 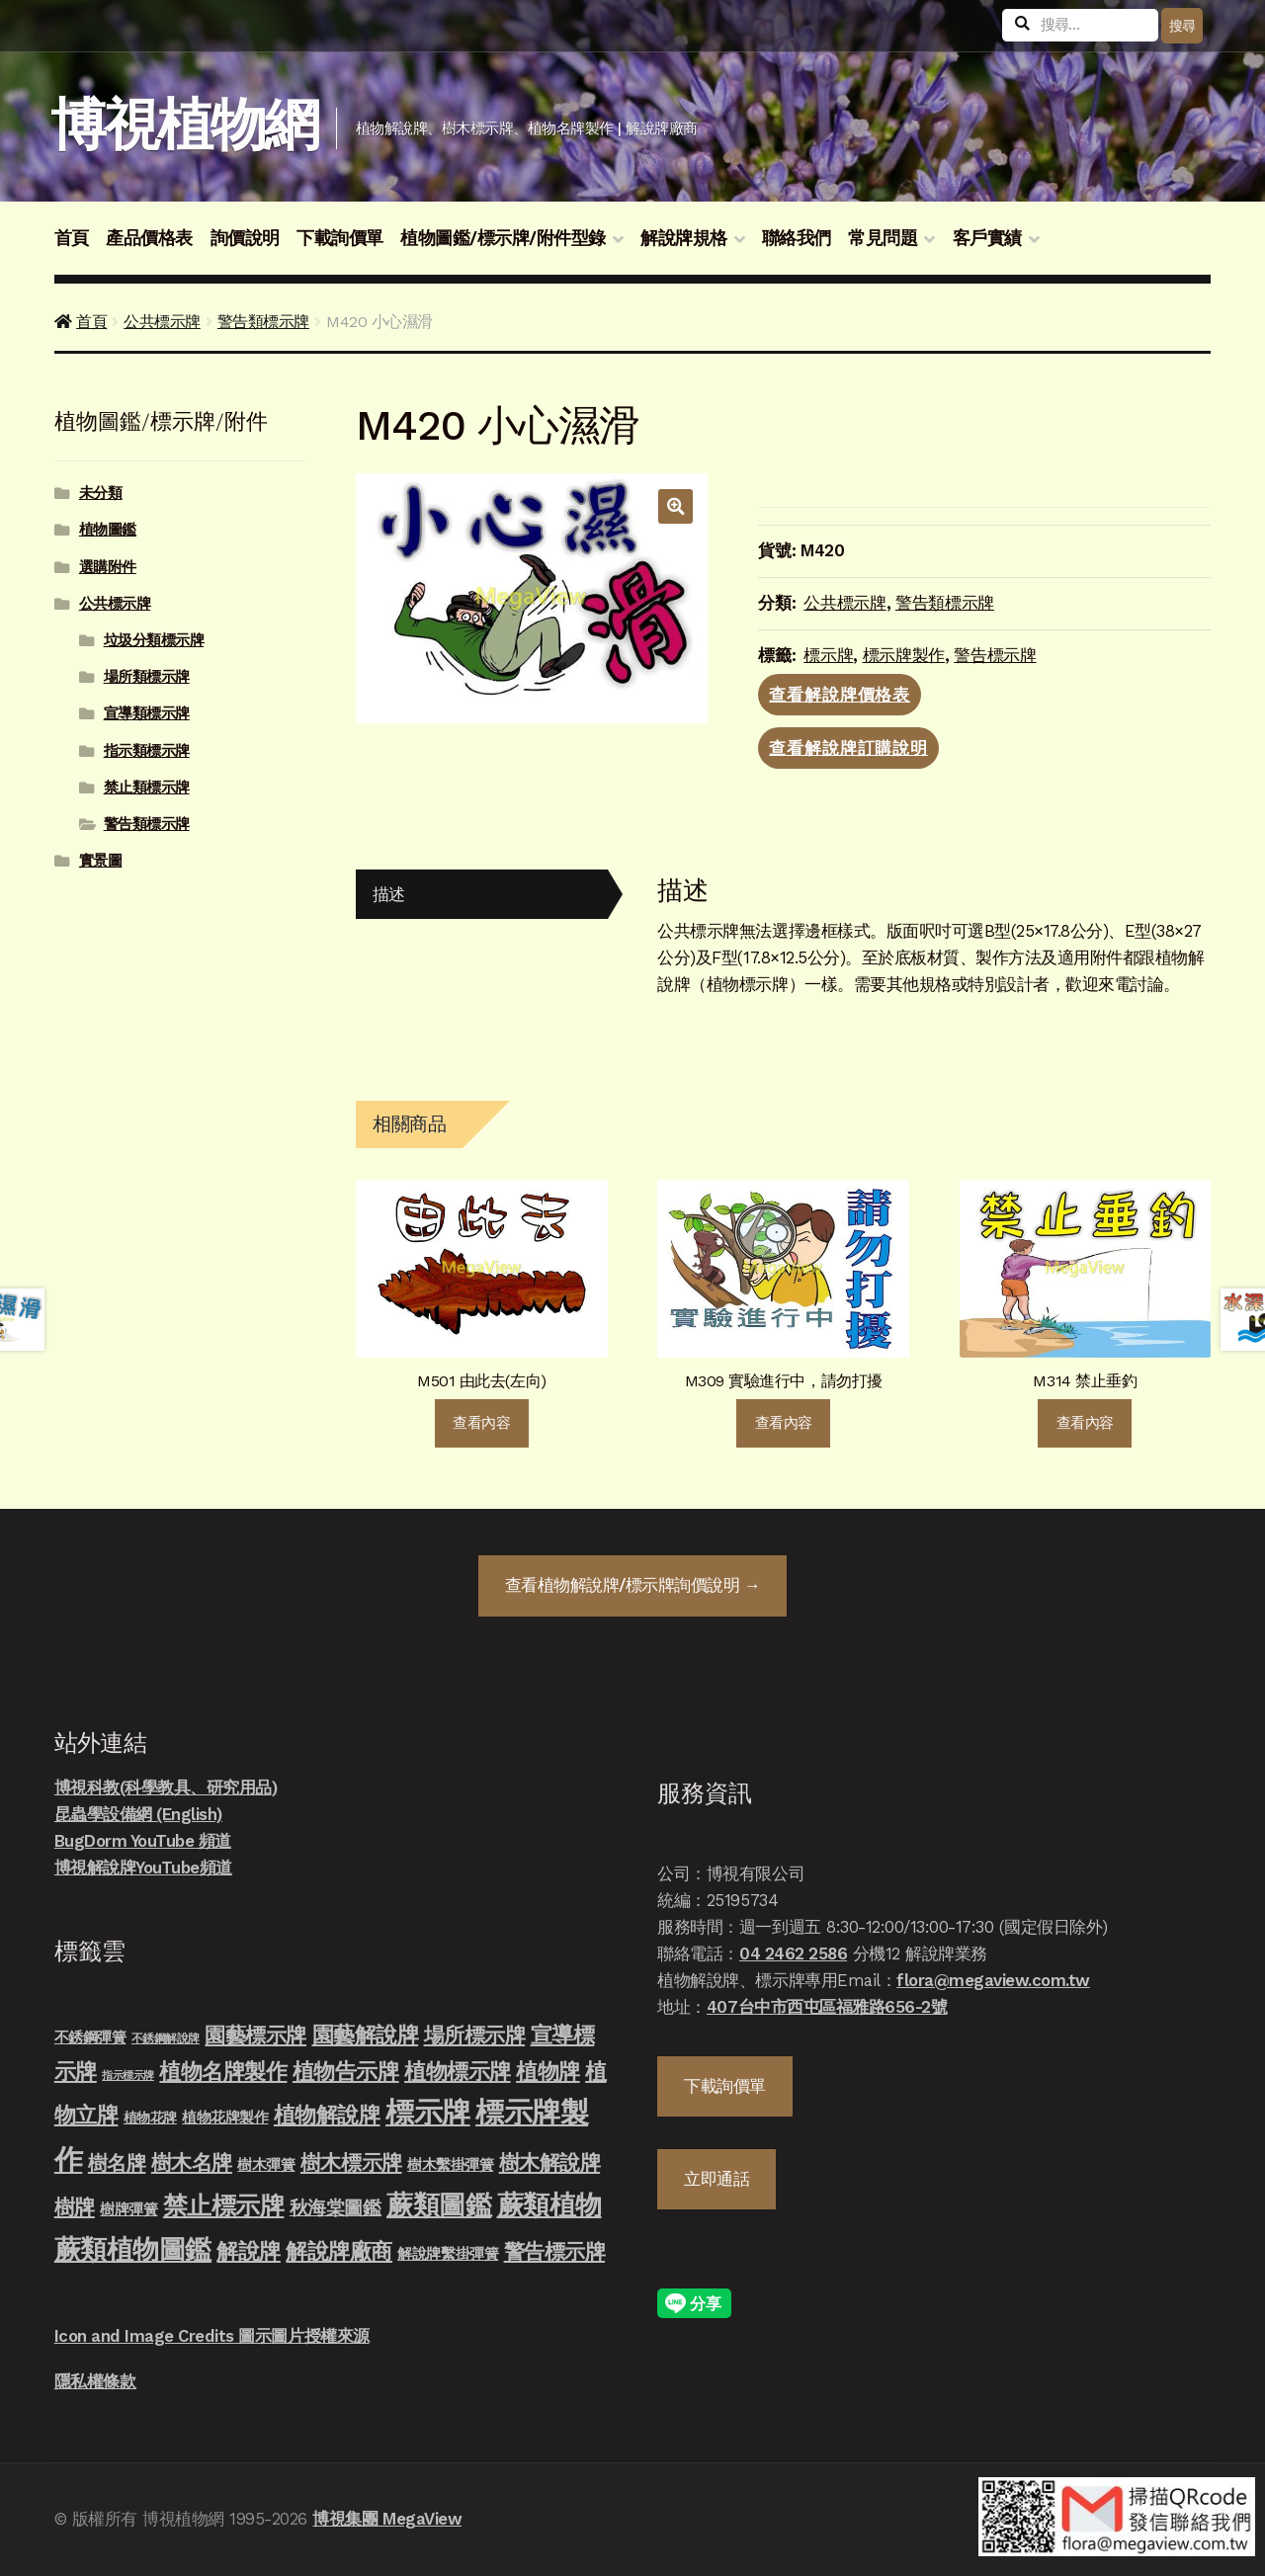 What do you see at coordinates (101, 493) in the screenshot?
I see `未分類` at bounding box center [101, 493].